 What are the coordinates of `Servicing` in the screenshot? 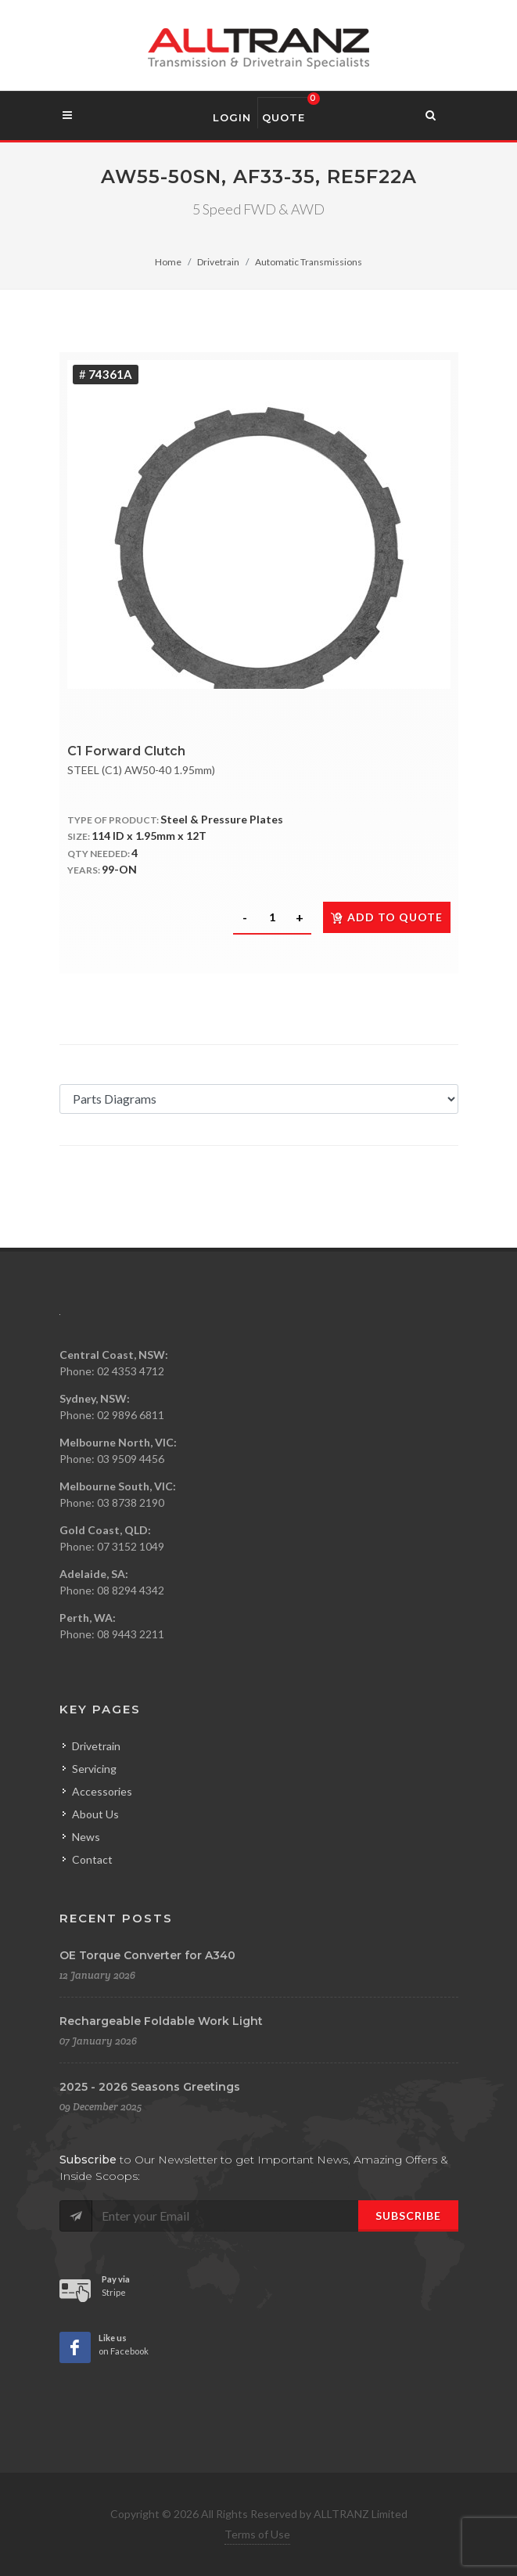 It's located at (94, 1768).